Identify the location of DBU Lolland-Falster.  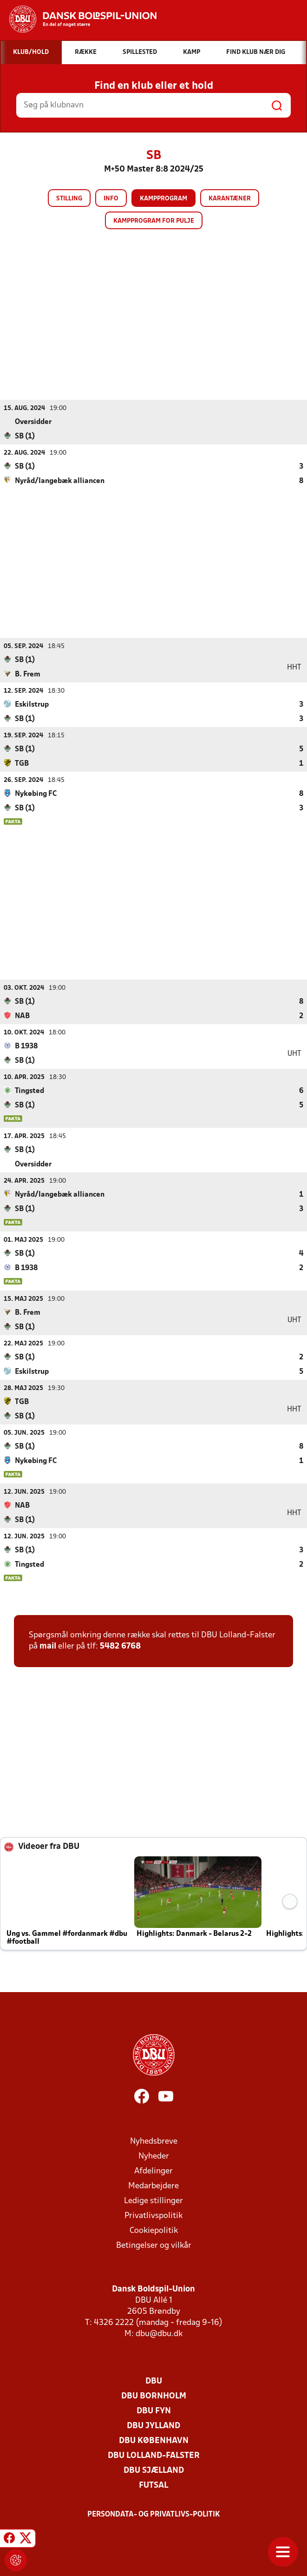
(154, 2455).